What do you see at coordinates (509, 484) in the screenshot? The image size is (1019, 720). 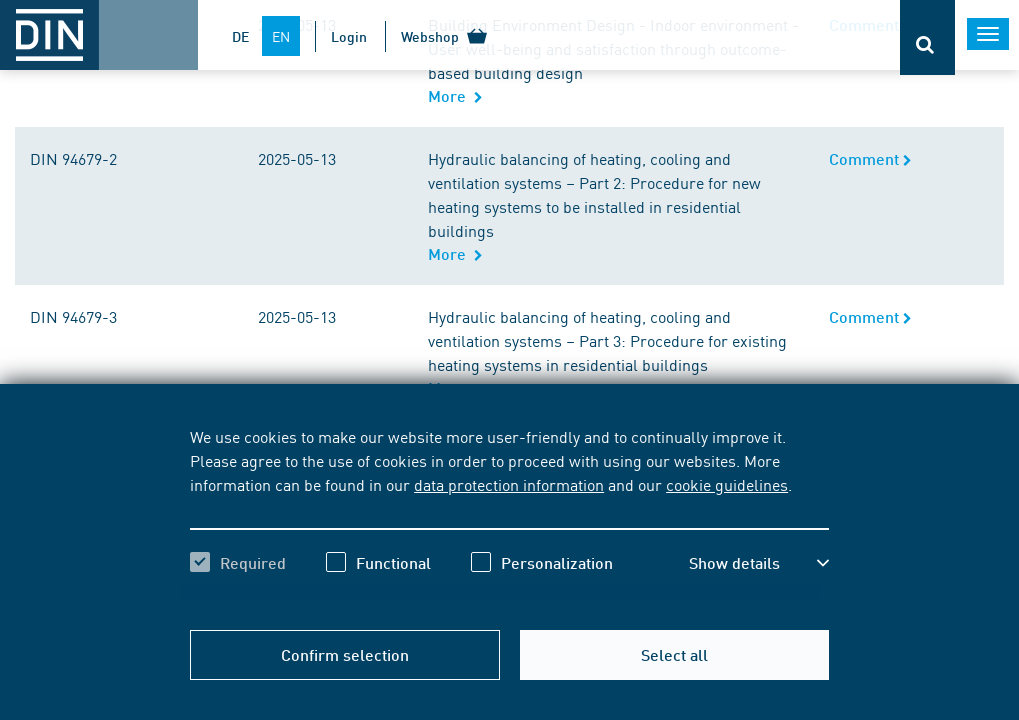 I see `data protection information` at bounding box center [509, 484].